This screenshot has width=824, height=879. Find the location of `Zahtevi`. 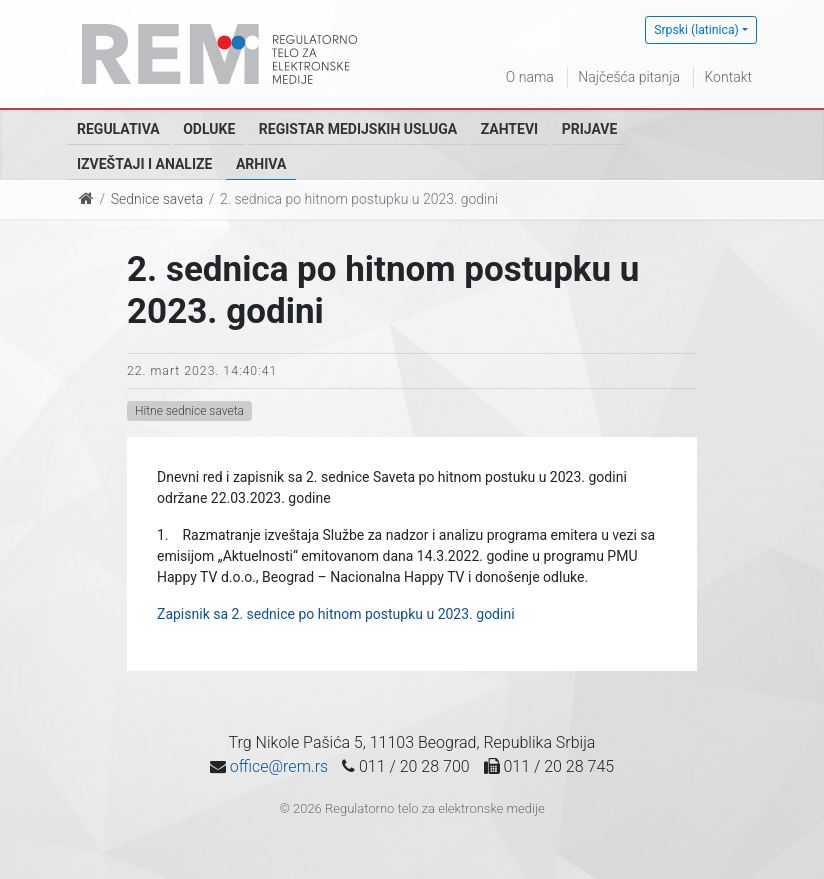

Zahtevi is located at coordinates (509, 129).